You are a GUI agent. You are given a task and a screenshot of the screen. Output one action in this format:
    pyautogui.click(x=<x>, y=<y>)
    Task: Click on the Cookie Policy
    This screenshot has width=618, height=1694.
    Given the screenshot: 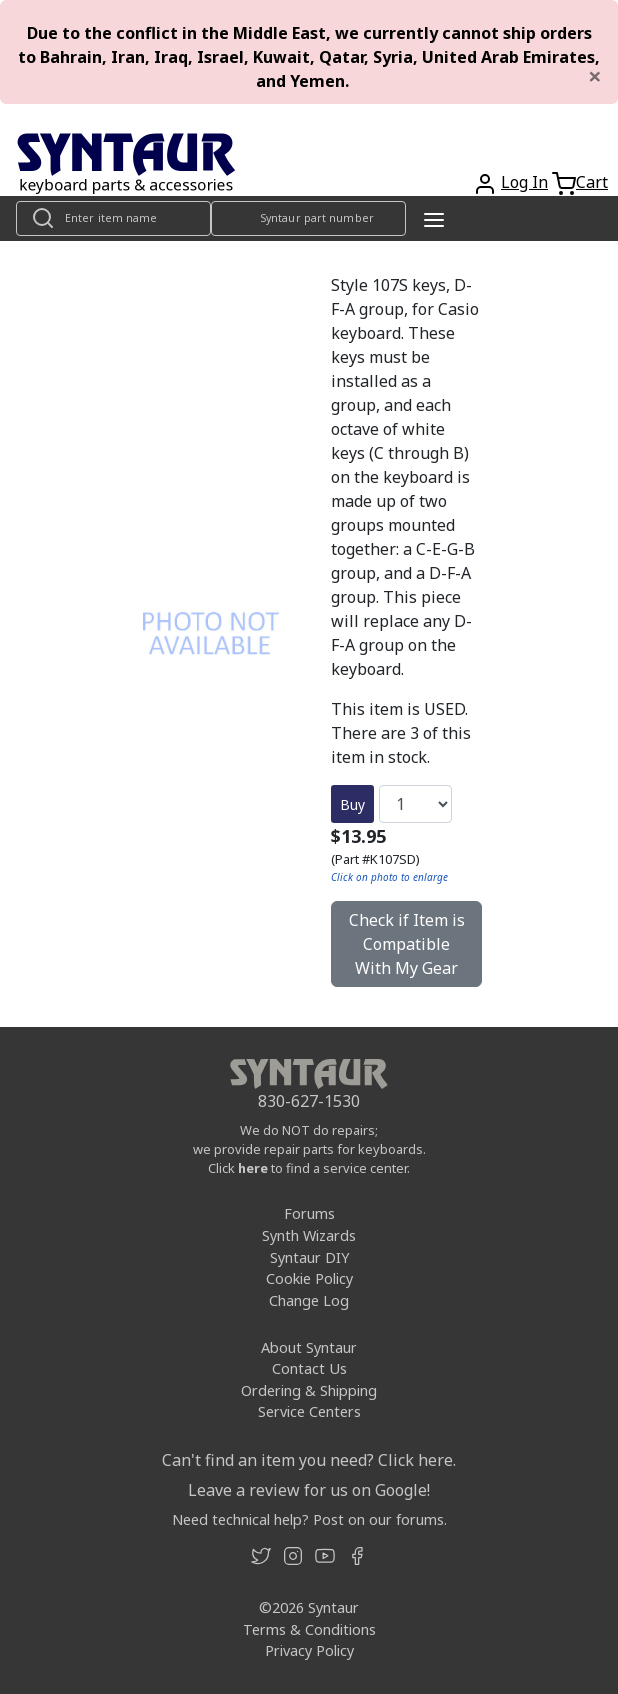 What is the action you would take?
    pyautogui.click(x=309, y=1278)
    